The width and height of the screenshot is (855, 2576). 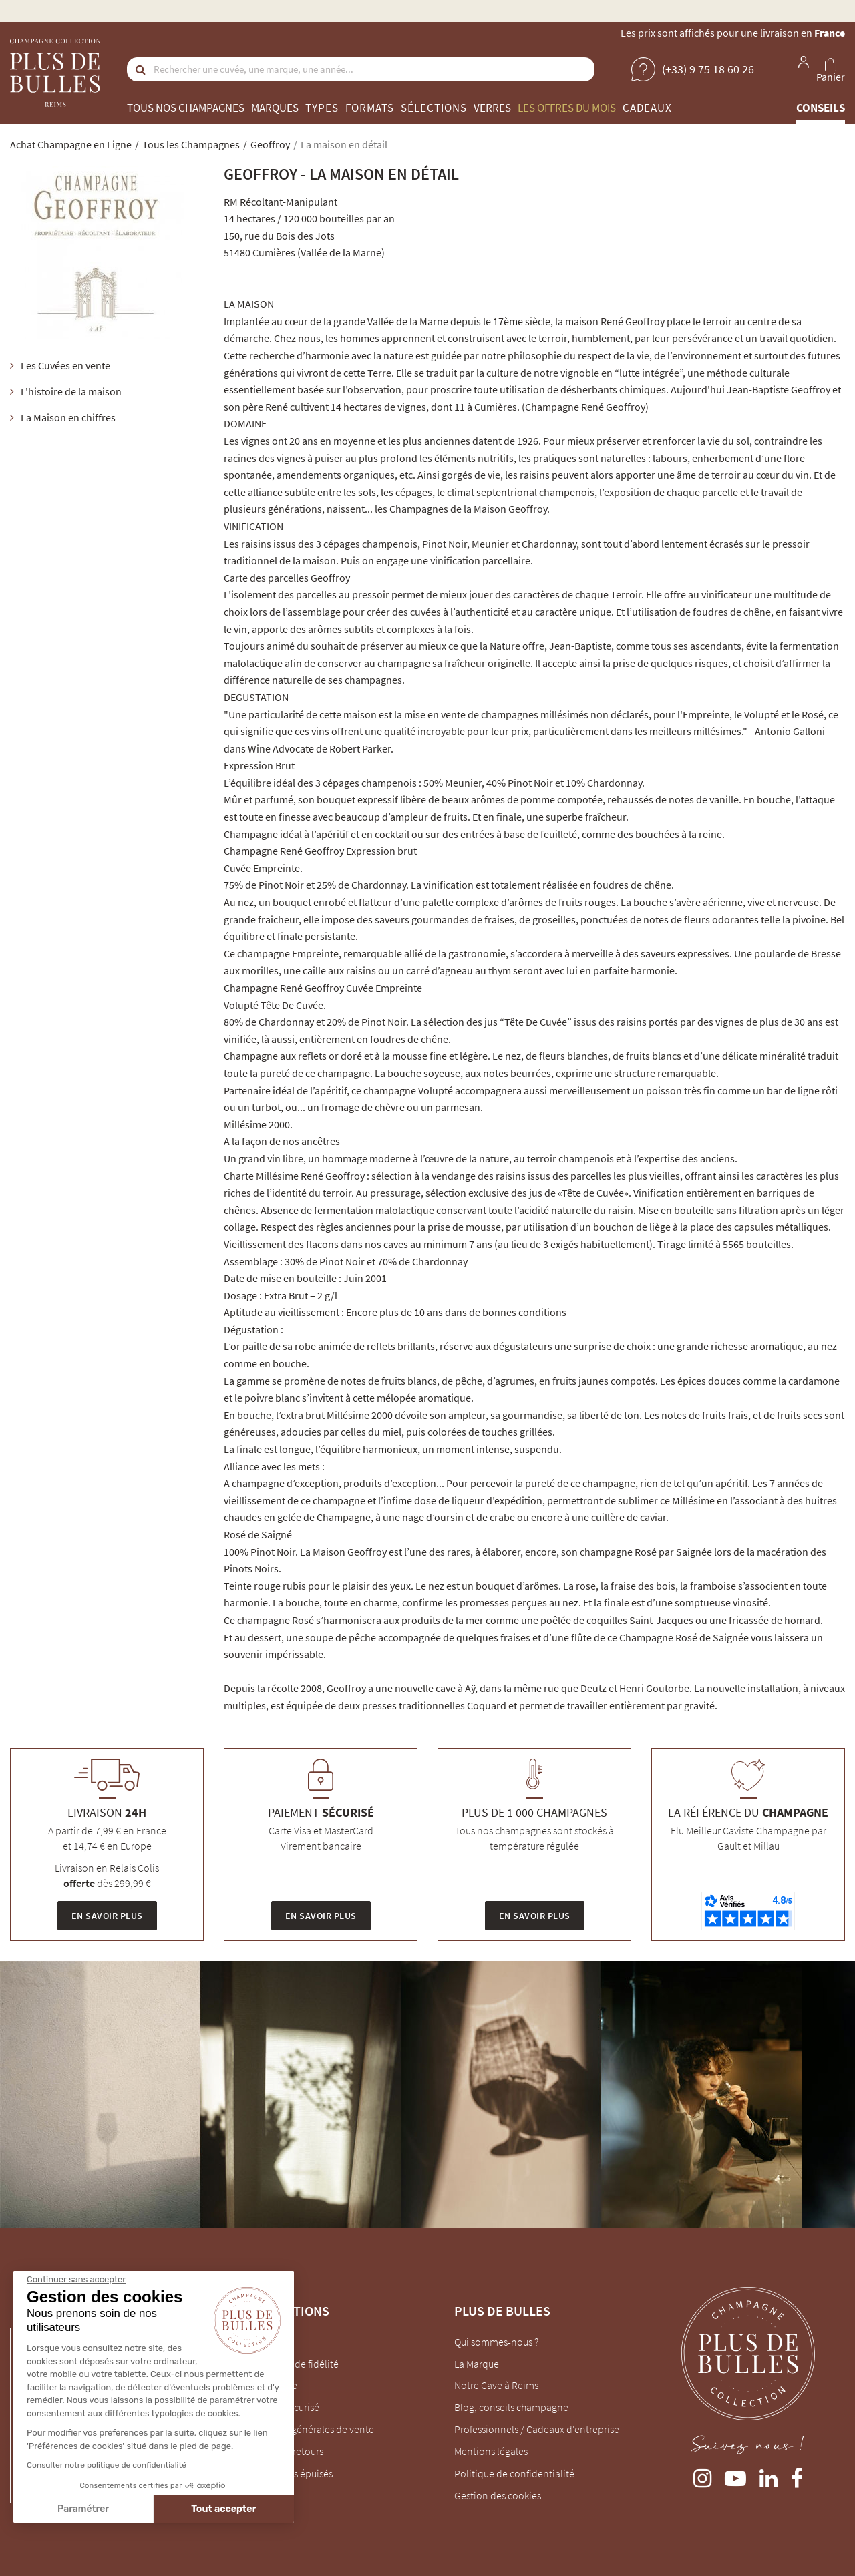 I want to click on Conditions générales de vente, so click(x=307, y=2429).